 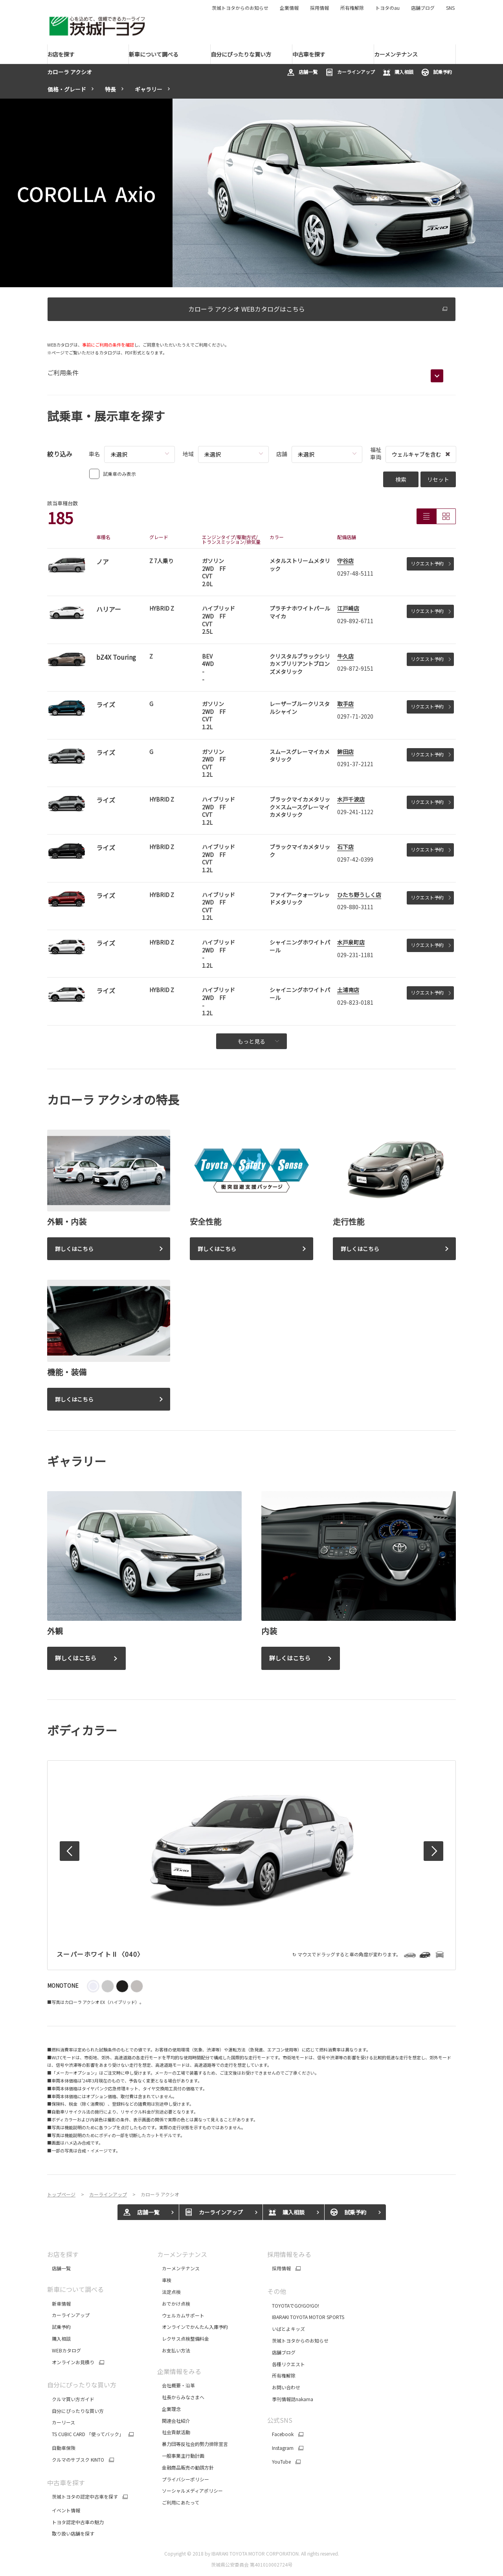 What do you see at coordinates (286, 2364) in the screenshot?
I see `各種リクエスト` at bounding box center [286, 2364].